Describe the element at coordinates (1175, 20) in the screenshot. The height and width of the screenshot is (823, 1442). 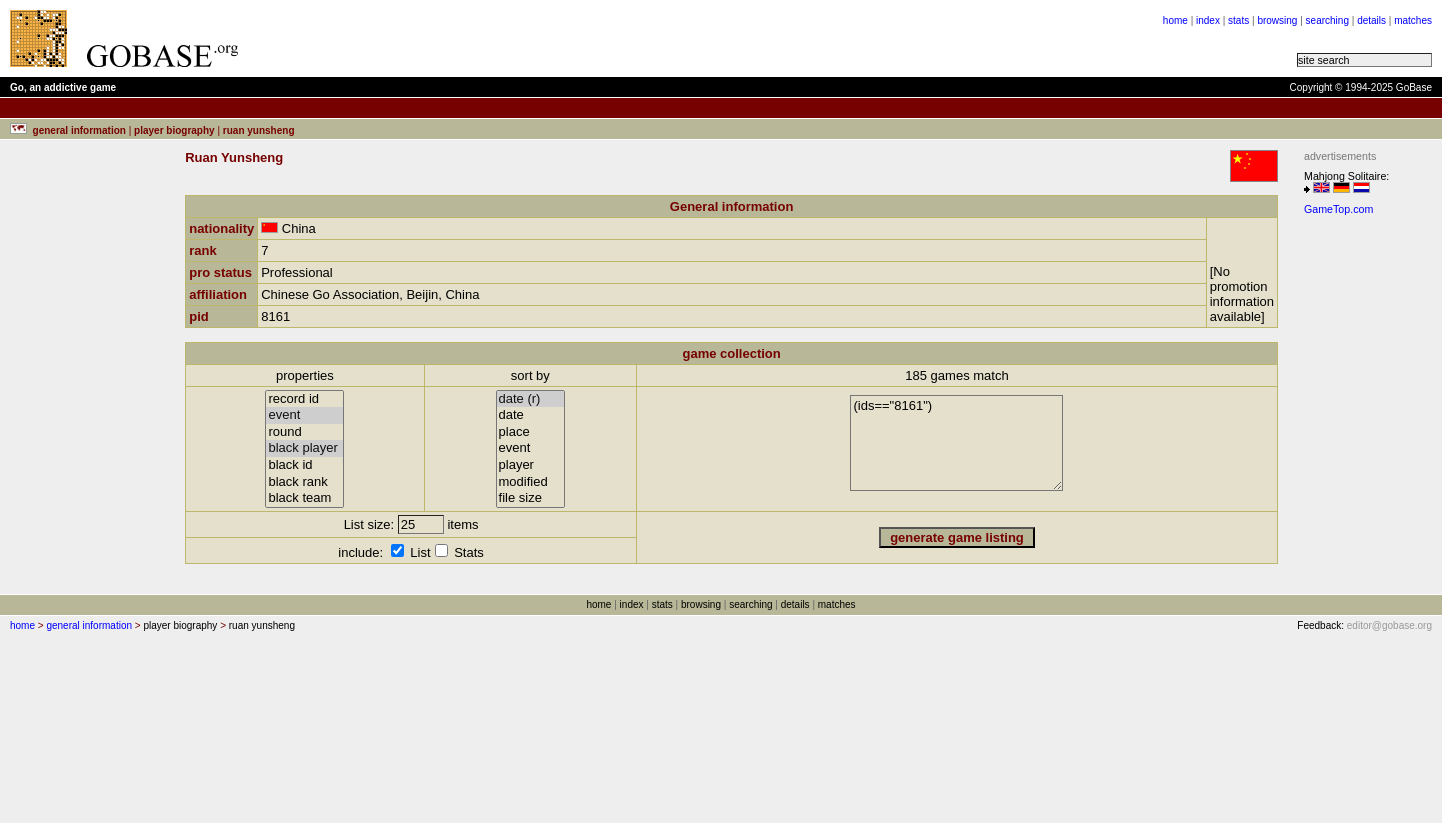
I see `home` at that location.